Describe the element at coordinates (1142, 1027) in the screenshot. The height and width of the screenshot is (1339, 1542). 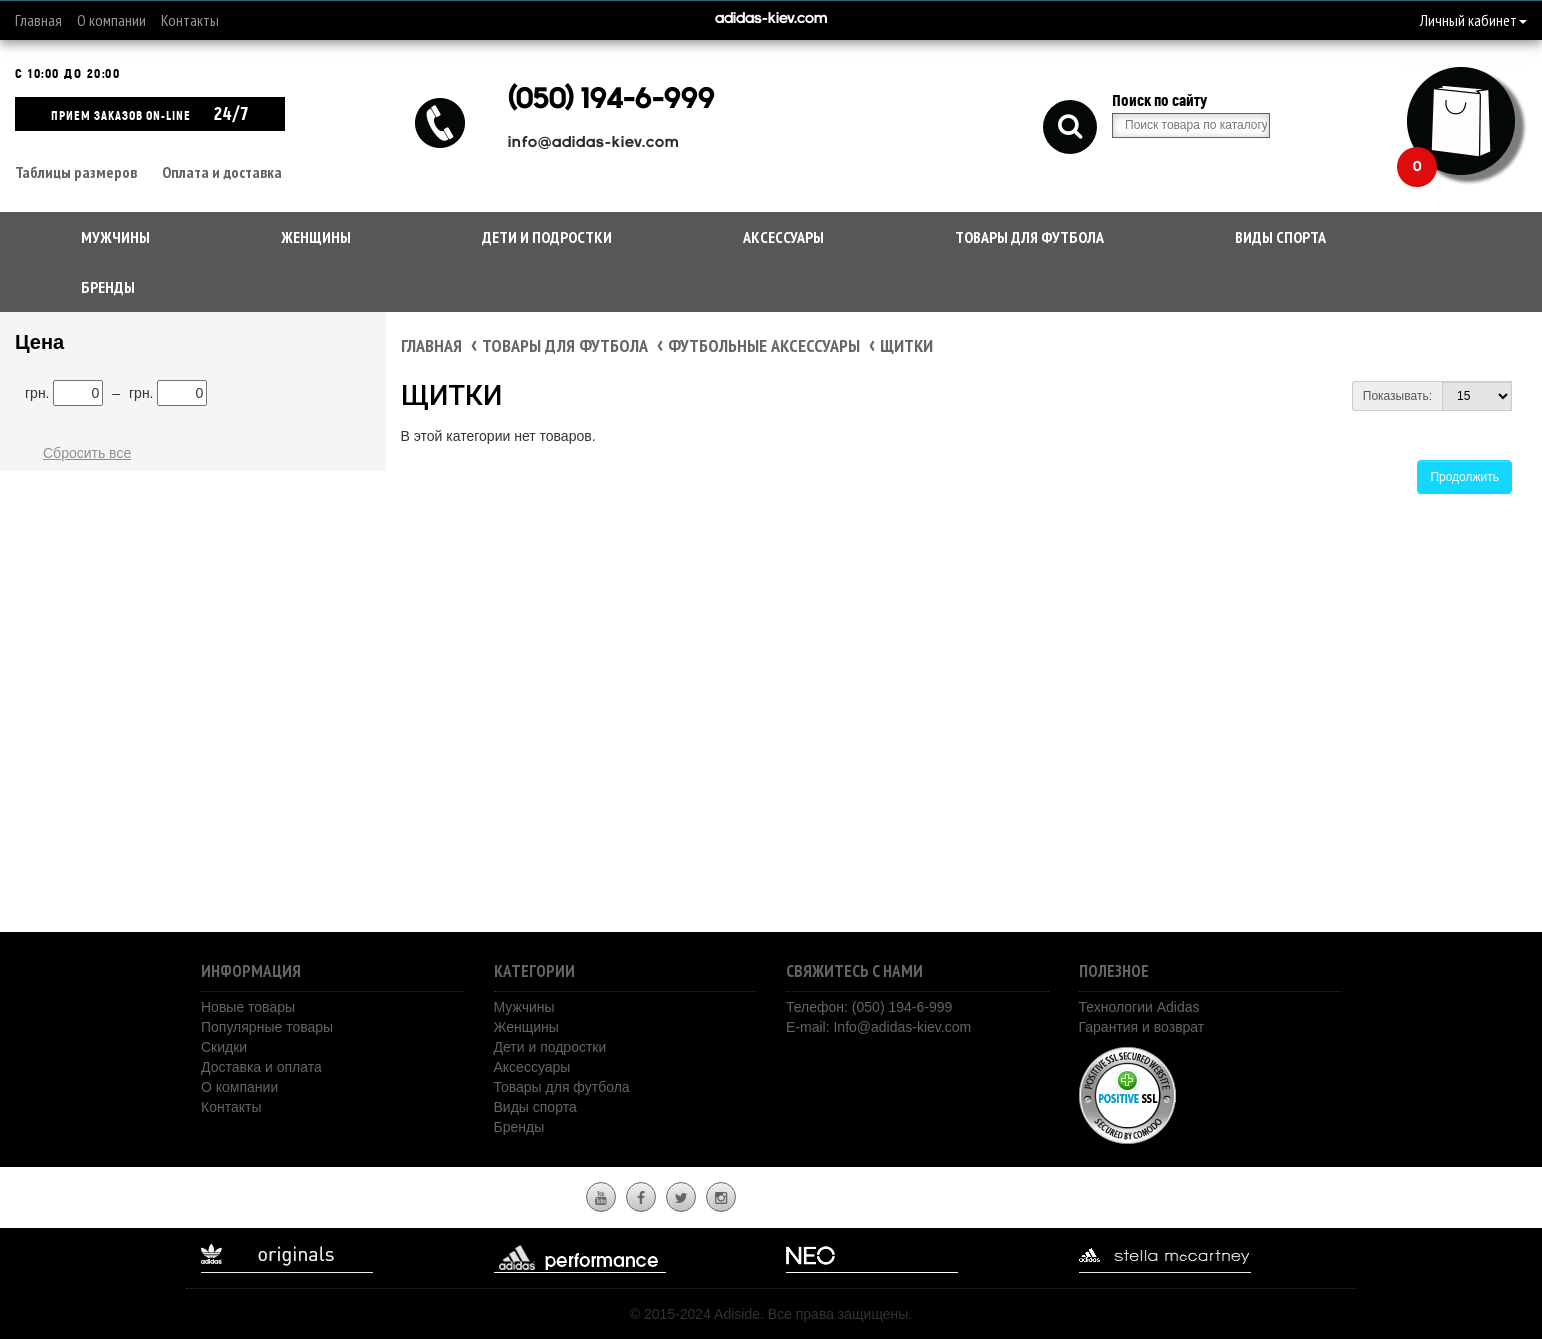
I see `Гарантия и возврат` at that location.